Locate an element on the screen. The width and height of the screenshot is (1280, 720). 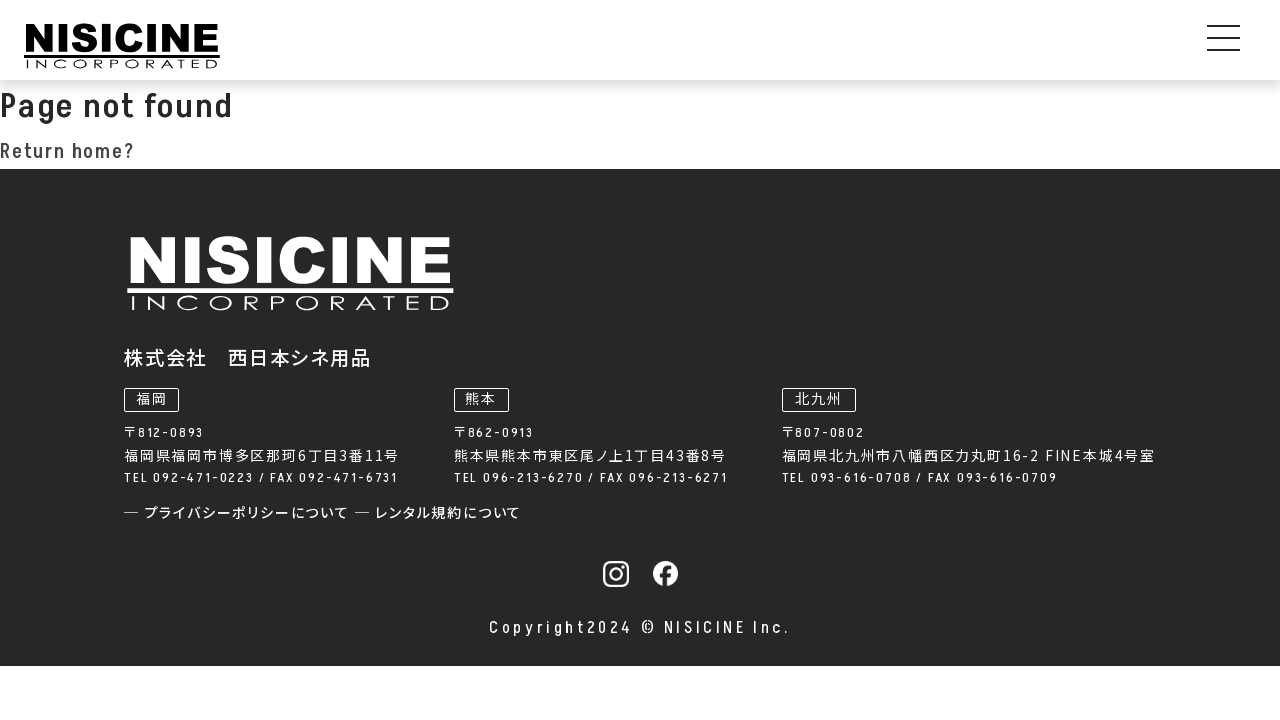
─ プライバシーポリシーについて is located at coordinates (555, 482).